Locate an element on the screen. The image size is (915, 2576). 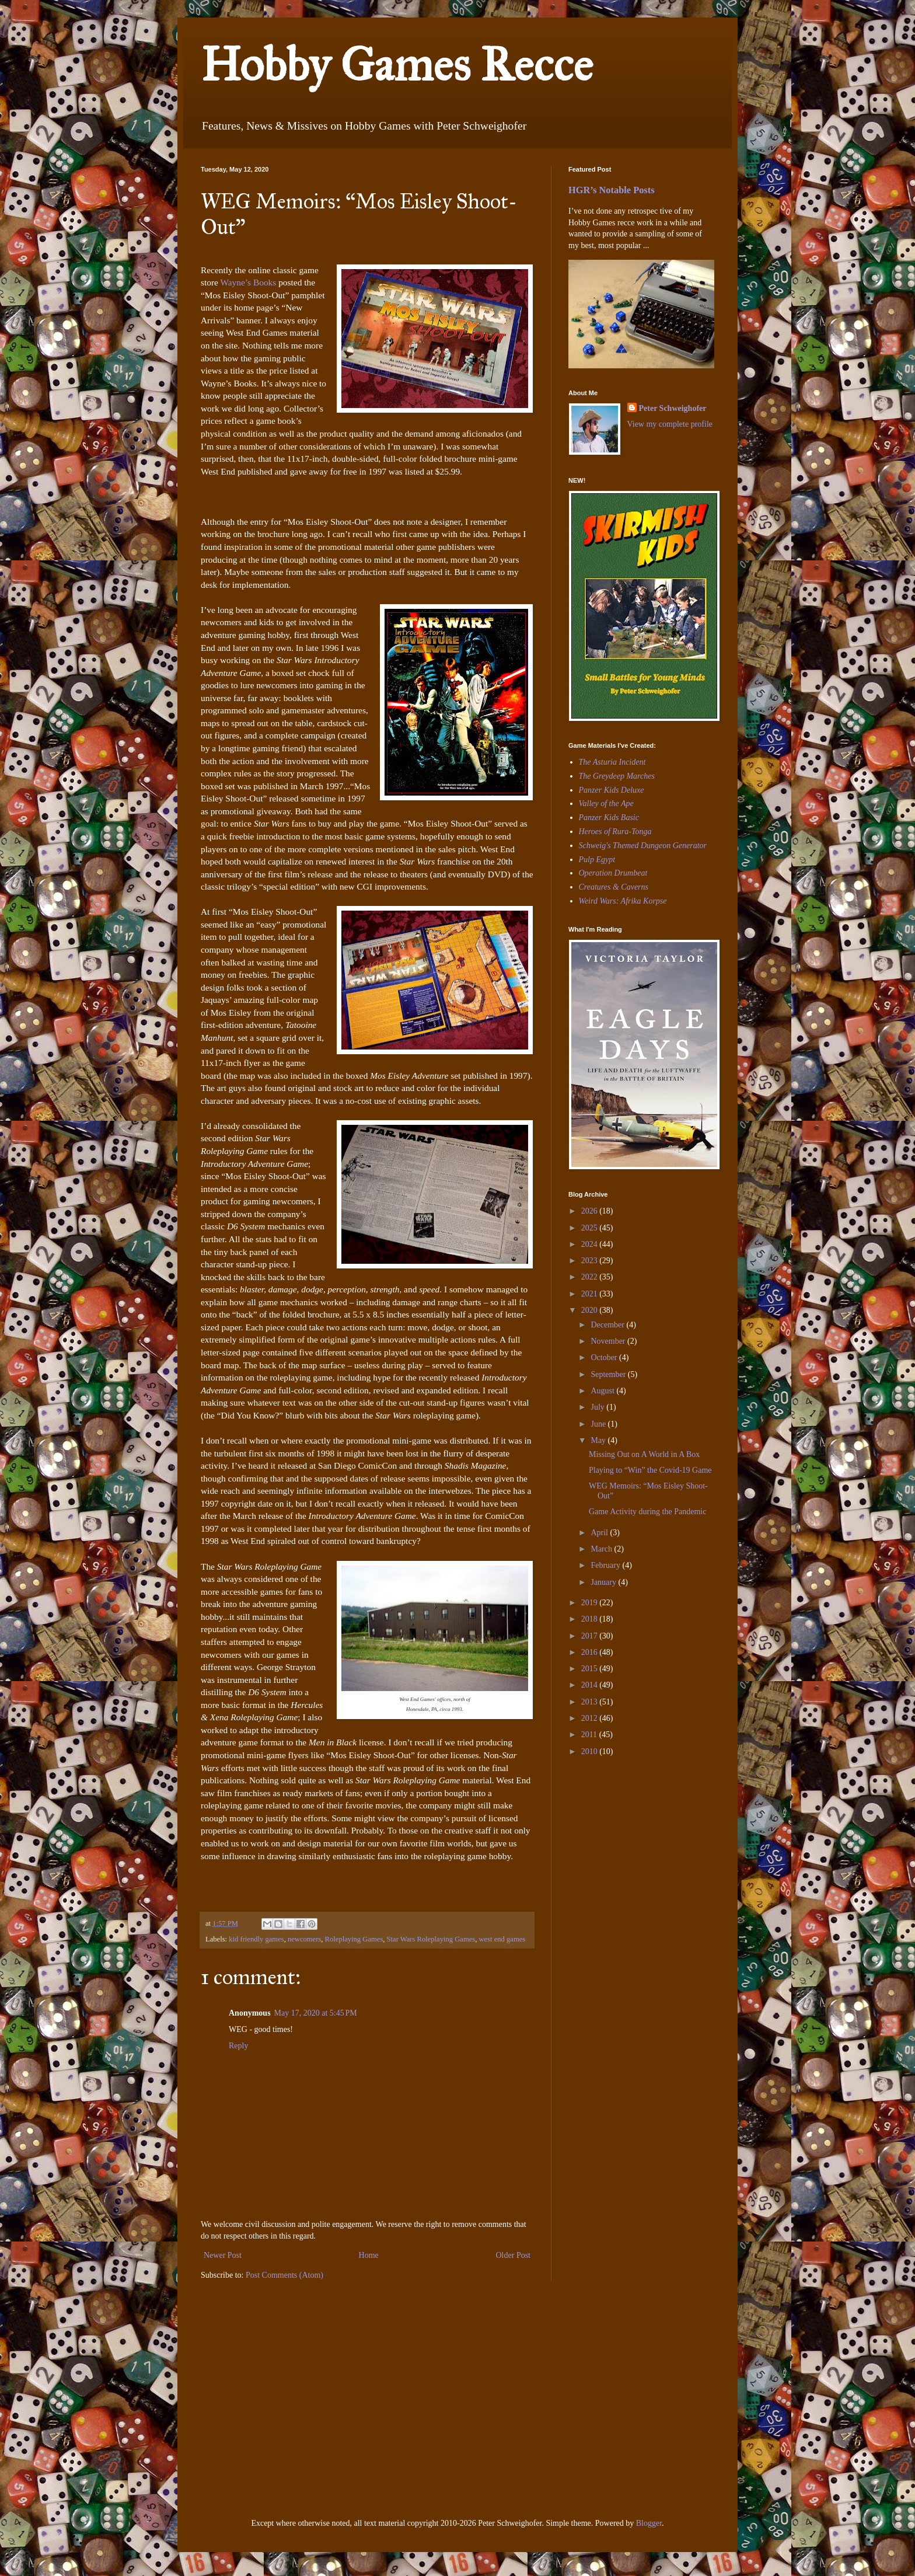
February is located at coordinates (606, 1565).